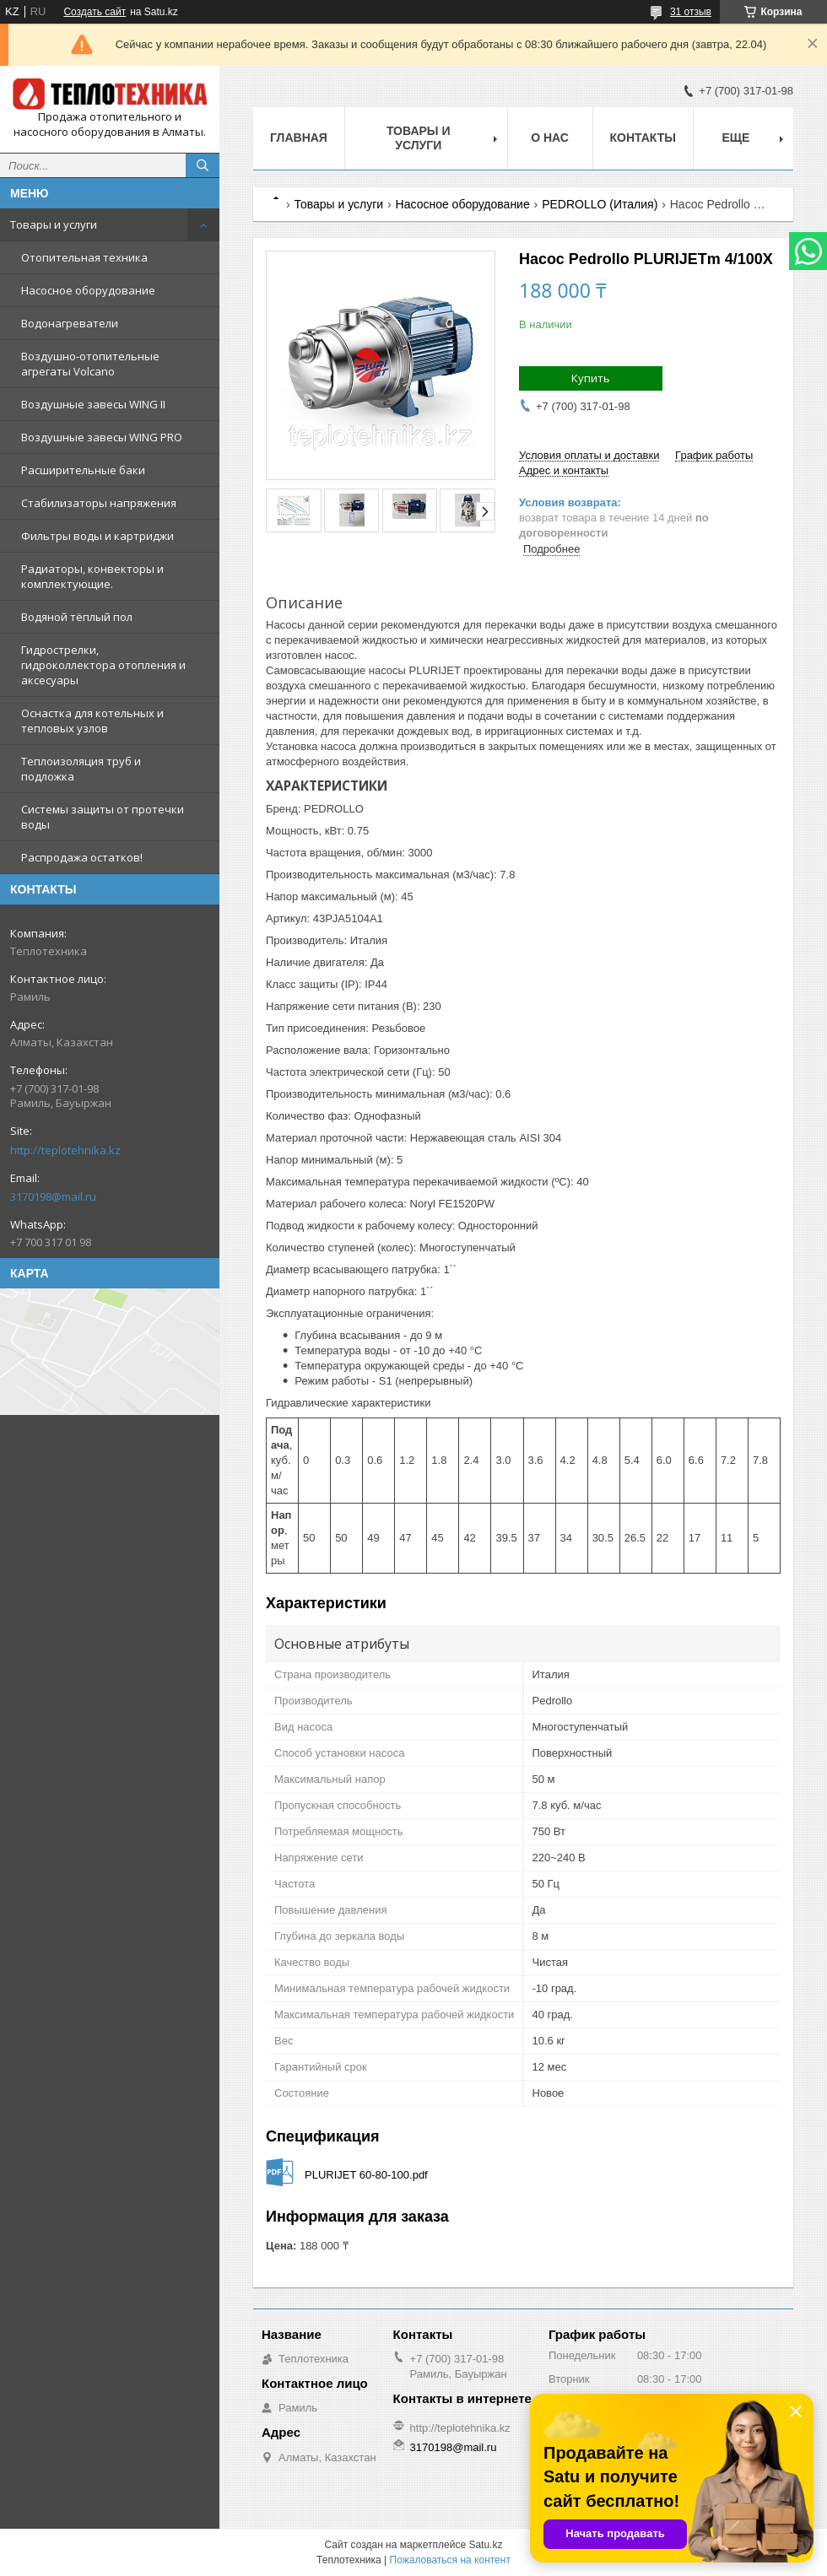 The width and height of the screenshot is (827, 2576). I want to click on О НАС, so click(550, 137).